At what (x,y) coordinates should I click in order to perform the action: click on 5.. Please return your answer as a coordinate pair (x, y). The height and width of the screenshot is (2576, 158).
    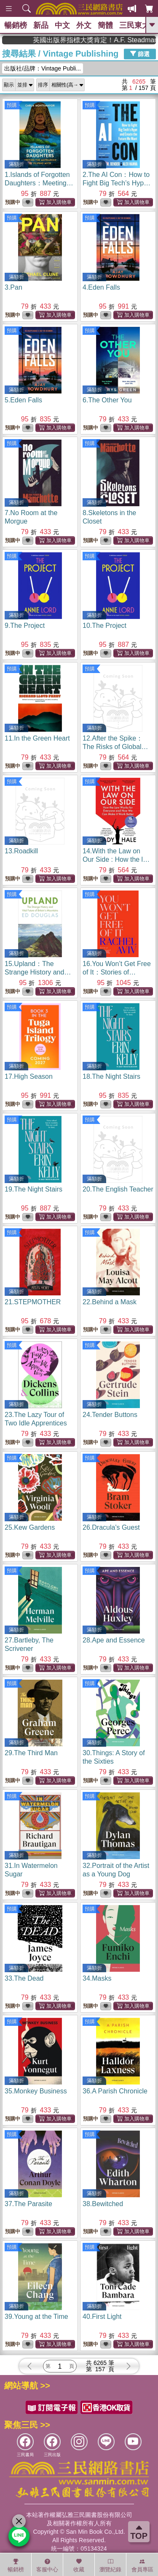
    Looking at the image, I should click on (23, 400).